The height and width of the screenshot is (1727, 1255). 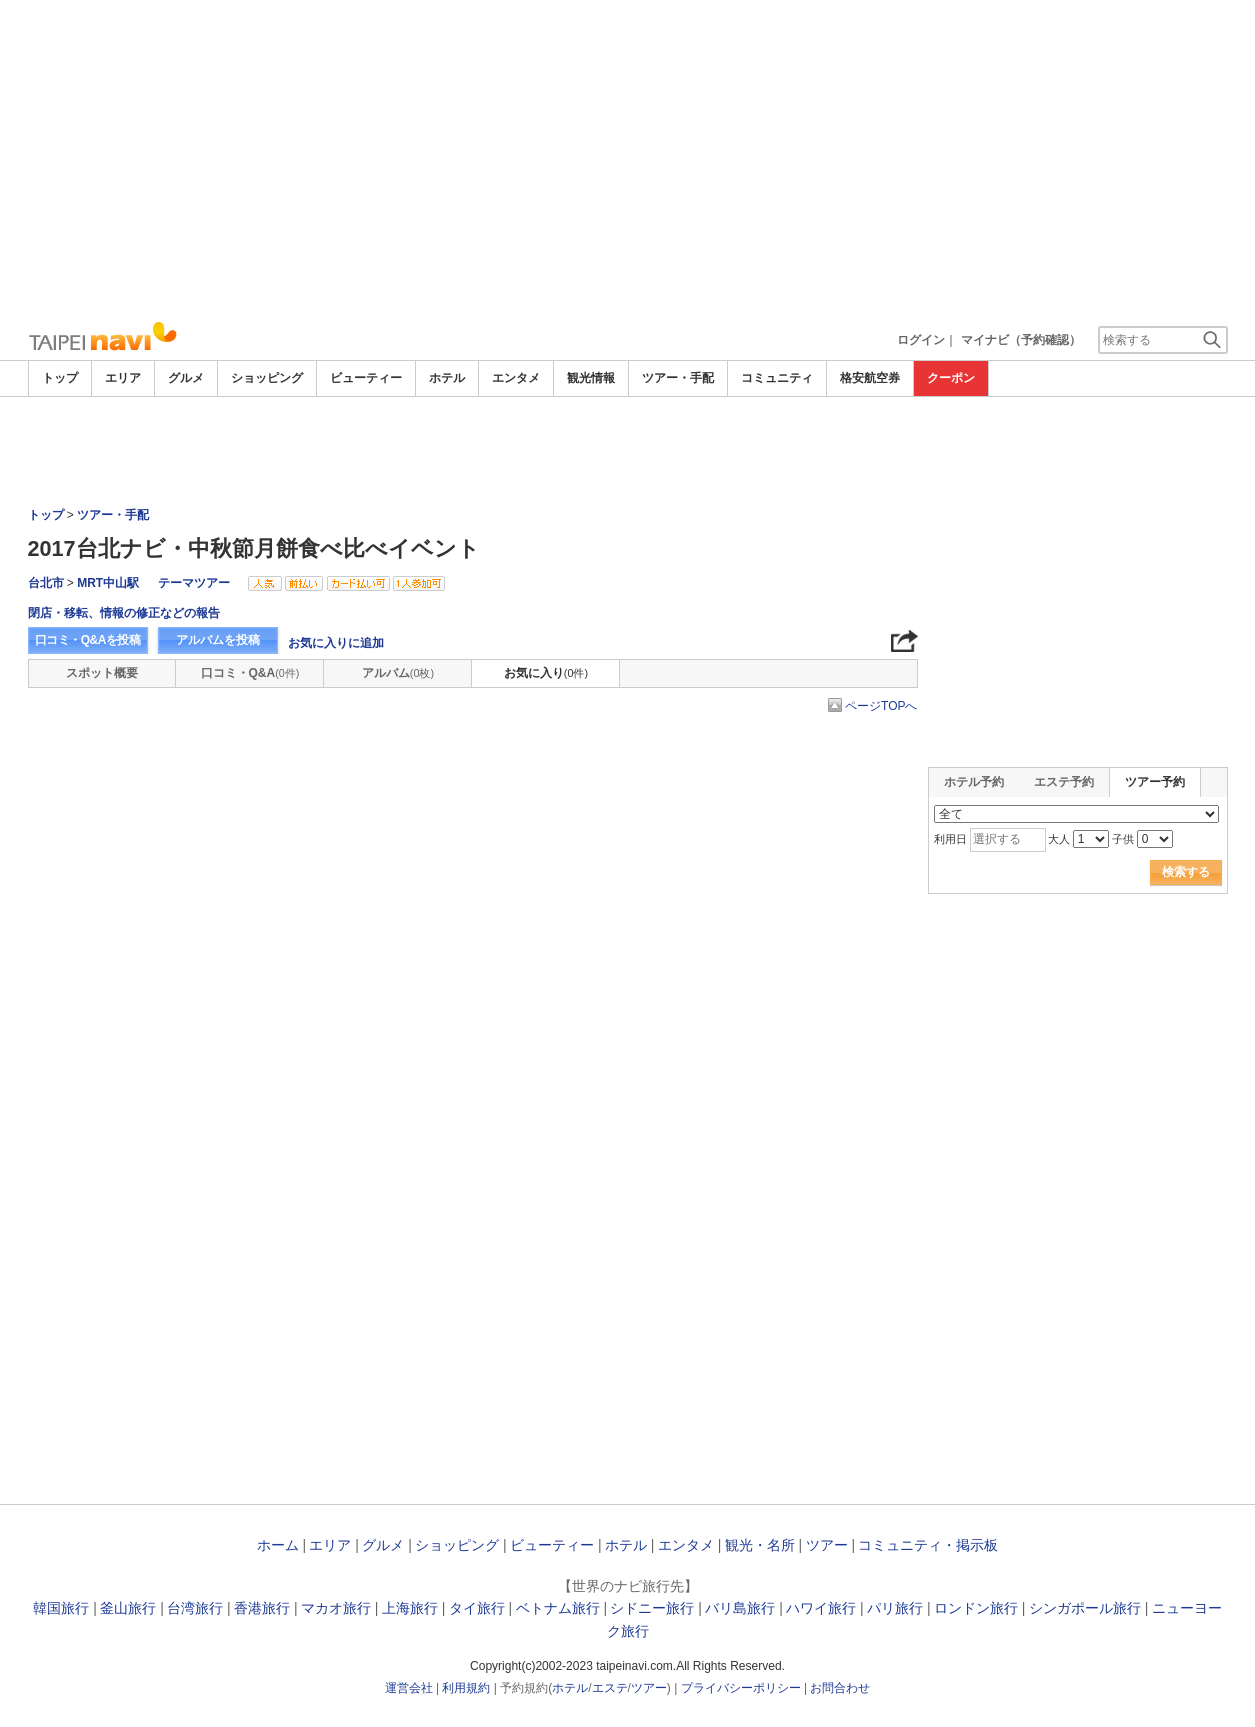 I want to click on ハワイ旅行, so click(x=821, y=1608).